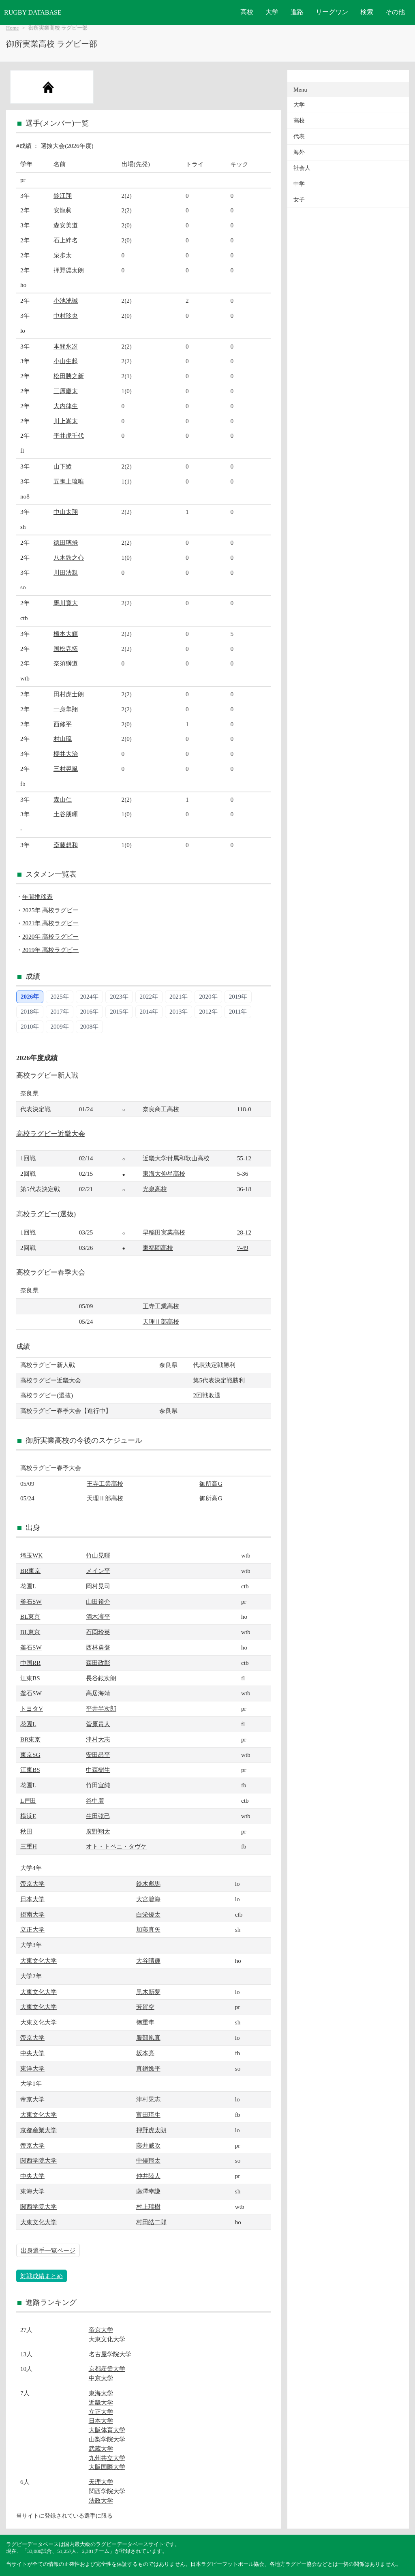 The width and height of the screenshot is (415, 2576). What do you see at coordinates (148, 2099) in the screenshot?
I see `津村晃志` at bounding box center [148, 2099].